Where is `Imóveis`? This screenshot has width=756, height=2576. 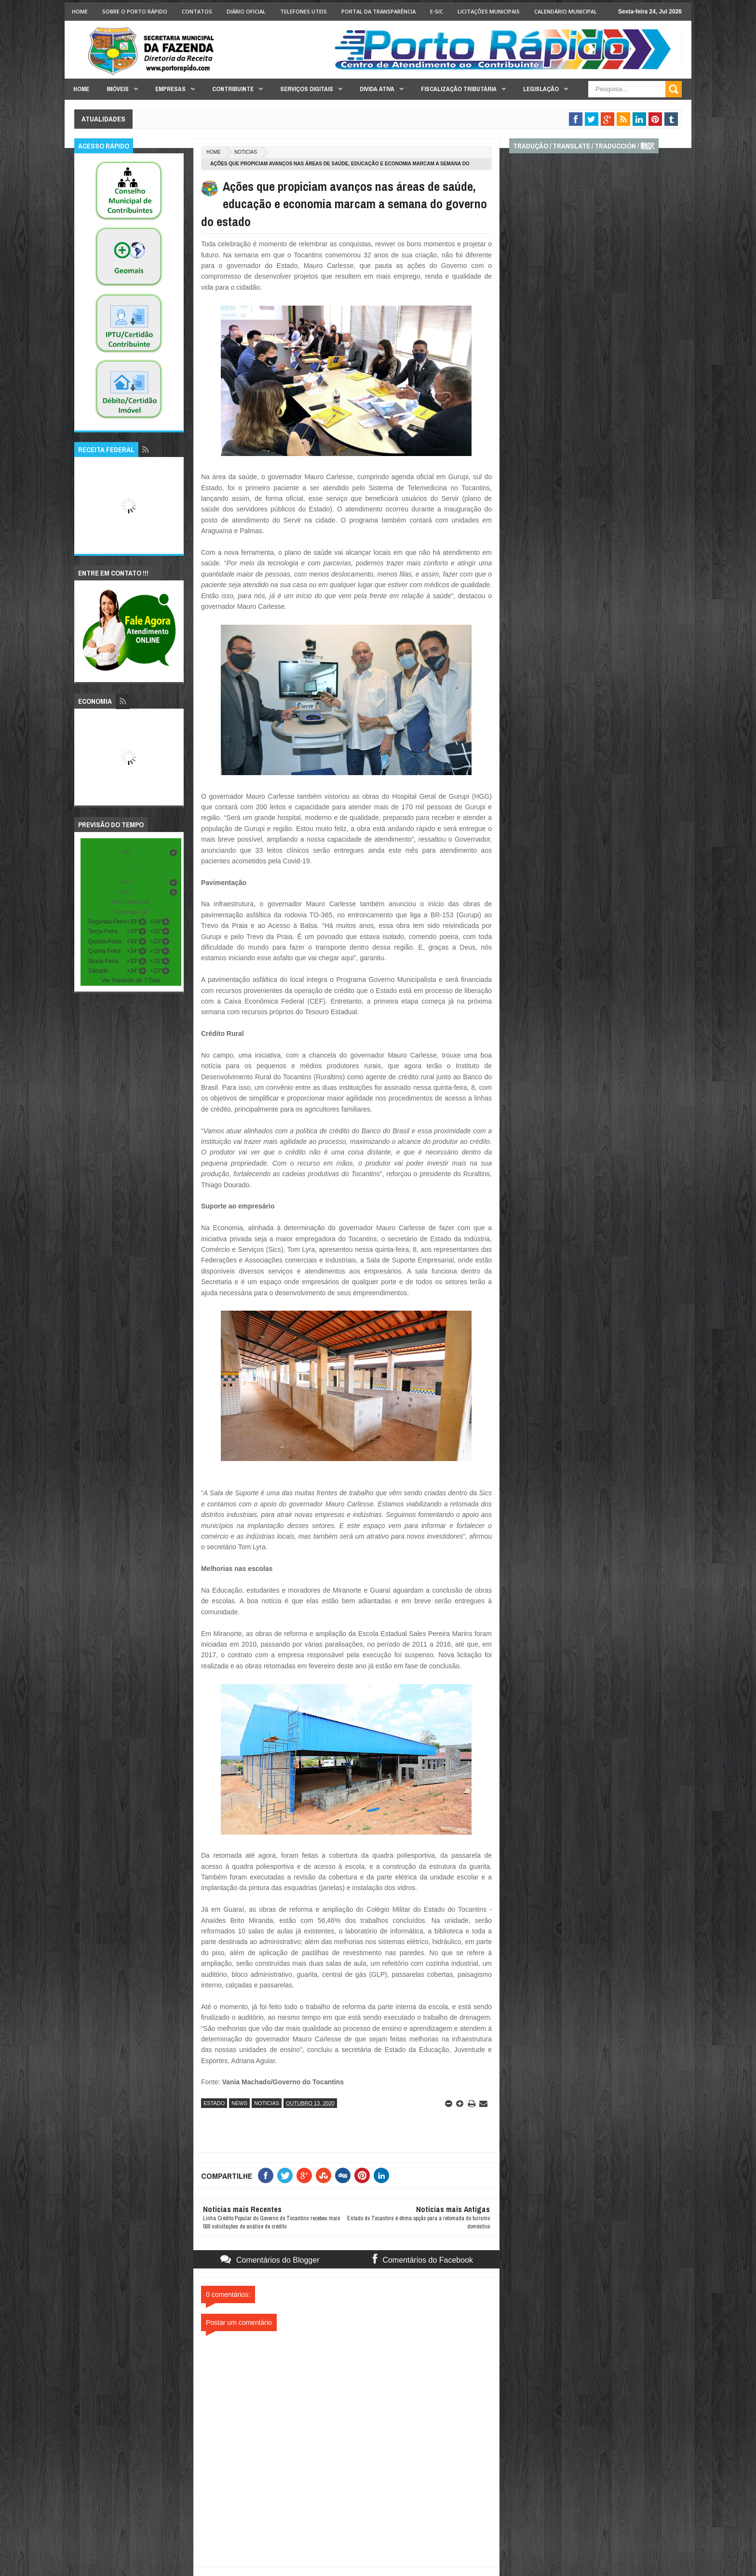 Imóveis is located at coordinates (118, 89).